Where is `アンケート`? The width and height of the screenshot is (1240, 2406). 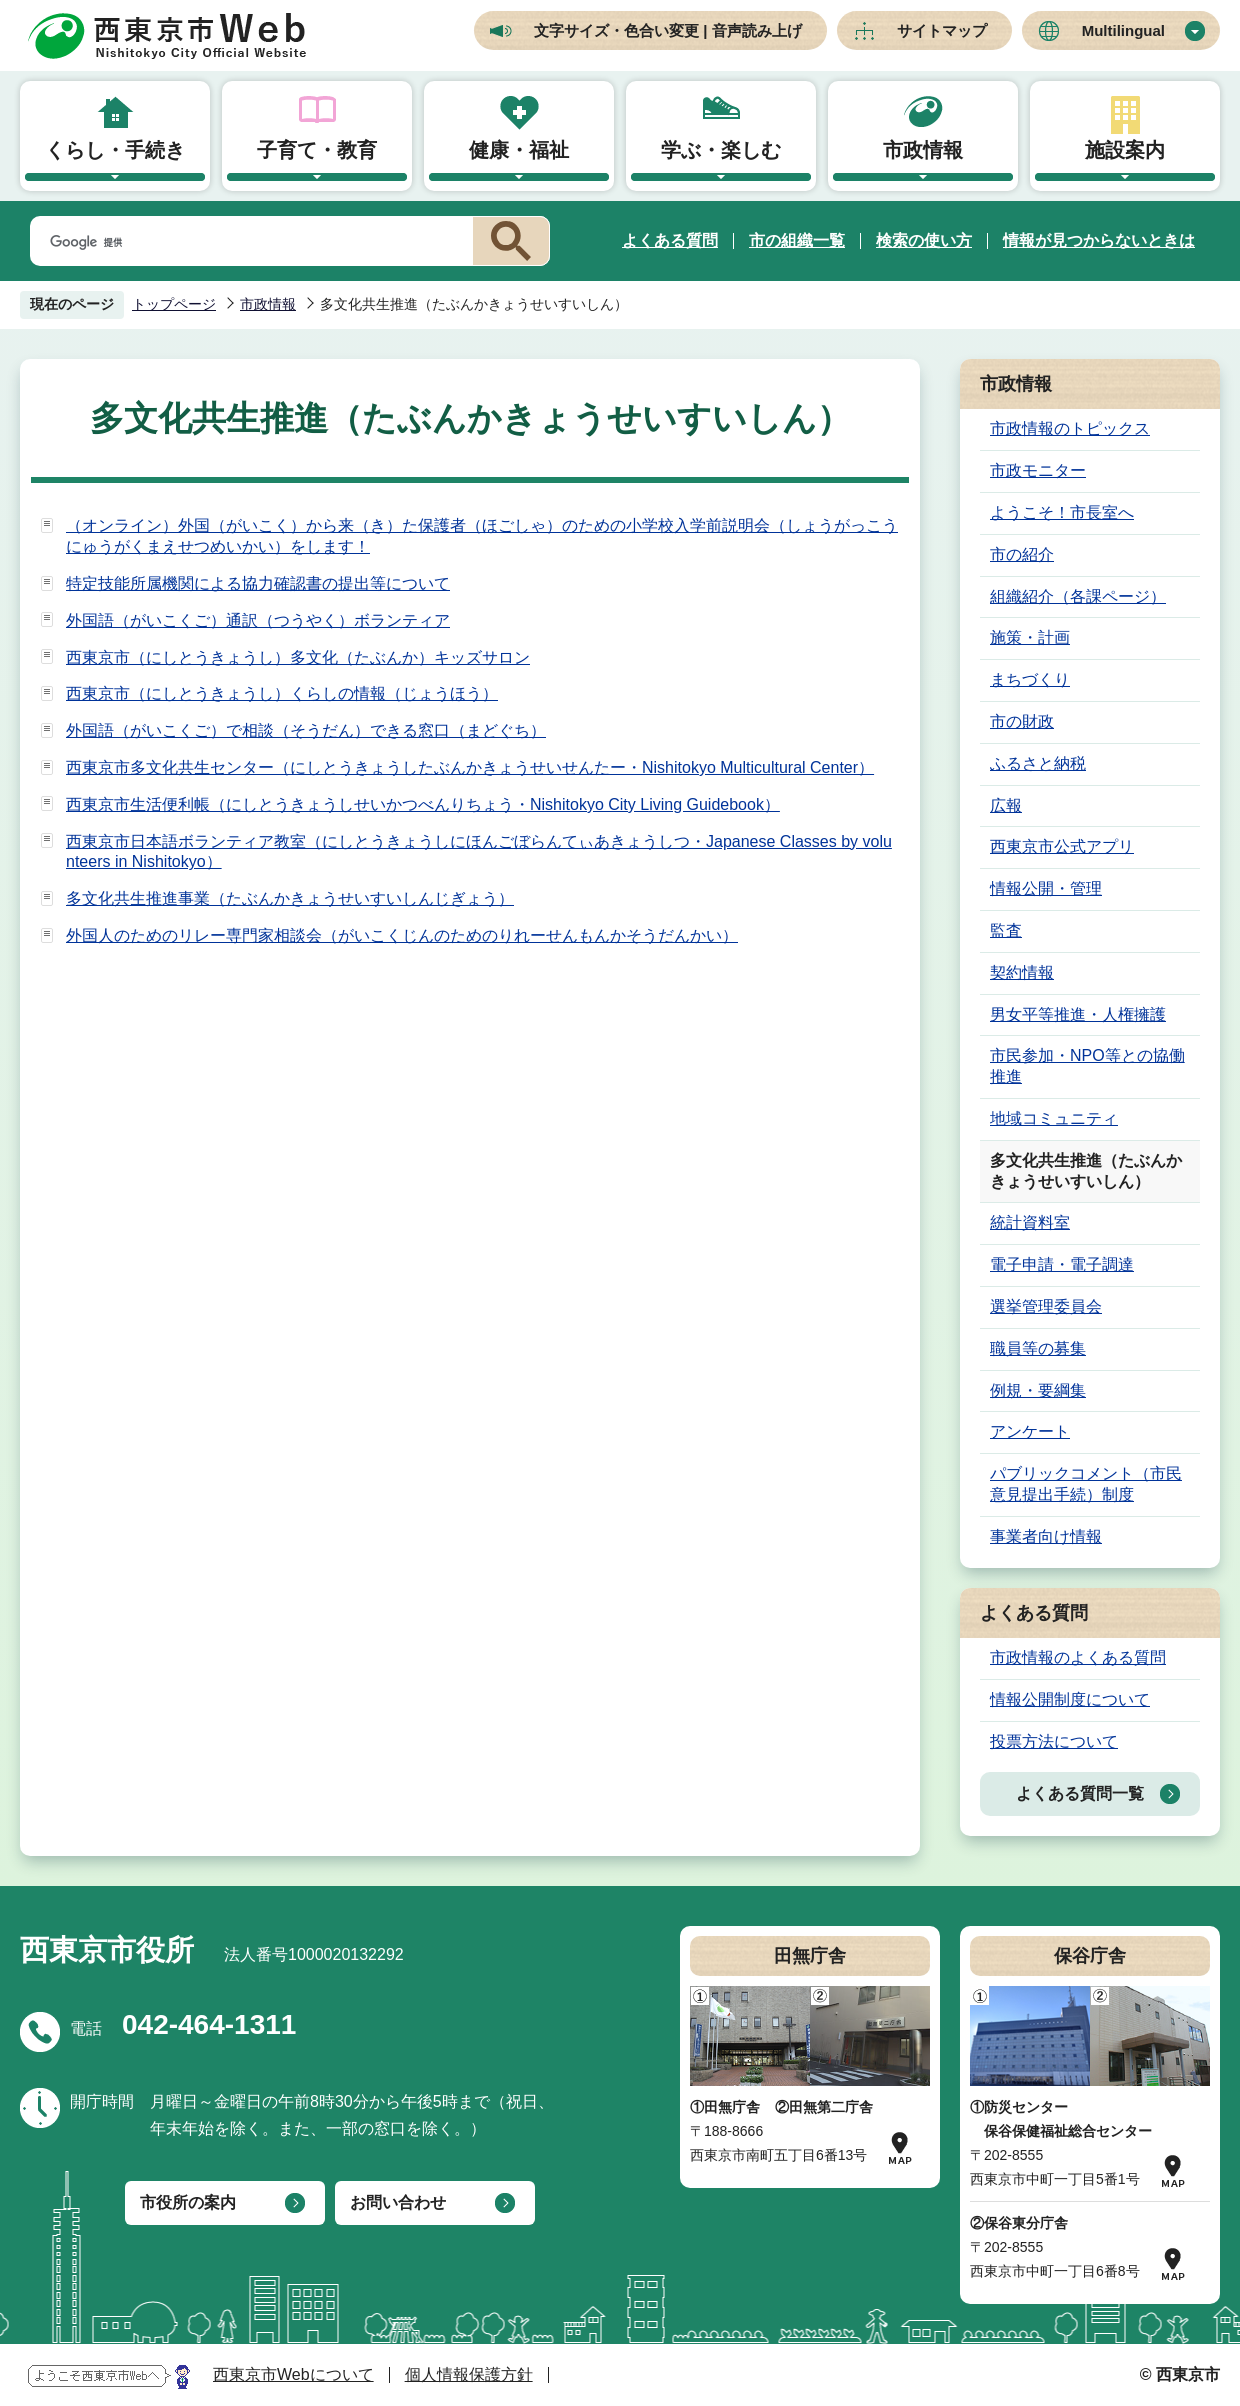
アンケート is located at coordinates (1030, 1431).